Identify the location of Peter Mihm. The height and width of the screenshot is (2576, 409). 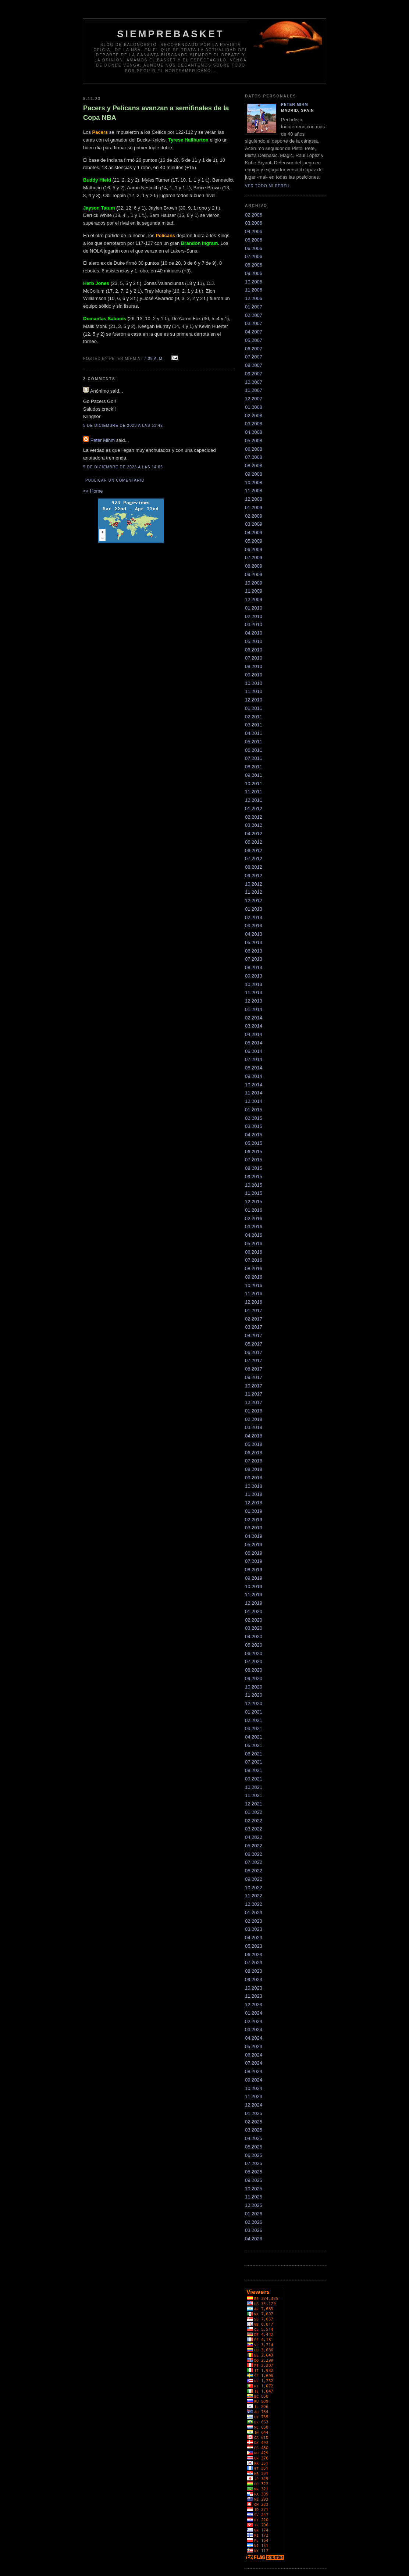
(102, 440).